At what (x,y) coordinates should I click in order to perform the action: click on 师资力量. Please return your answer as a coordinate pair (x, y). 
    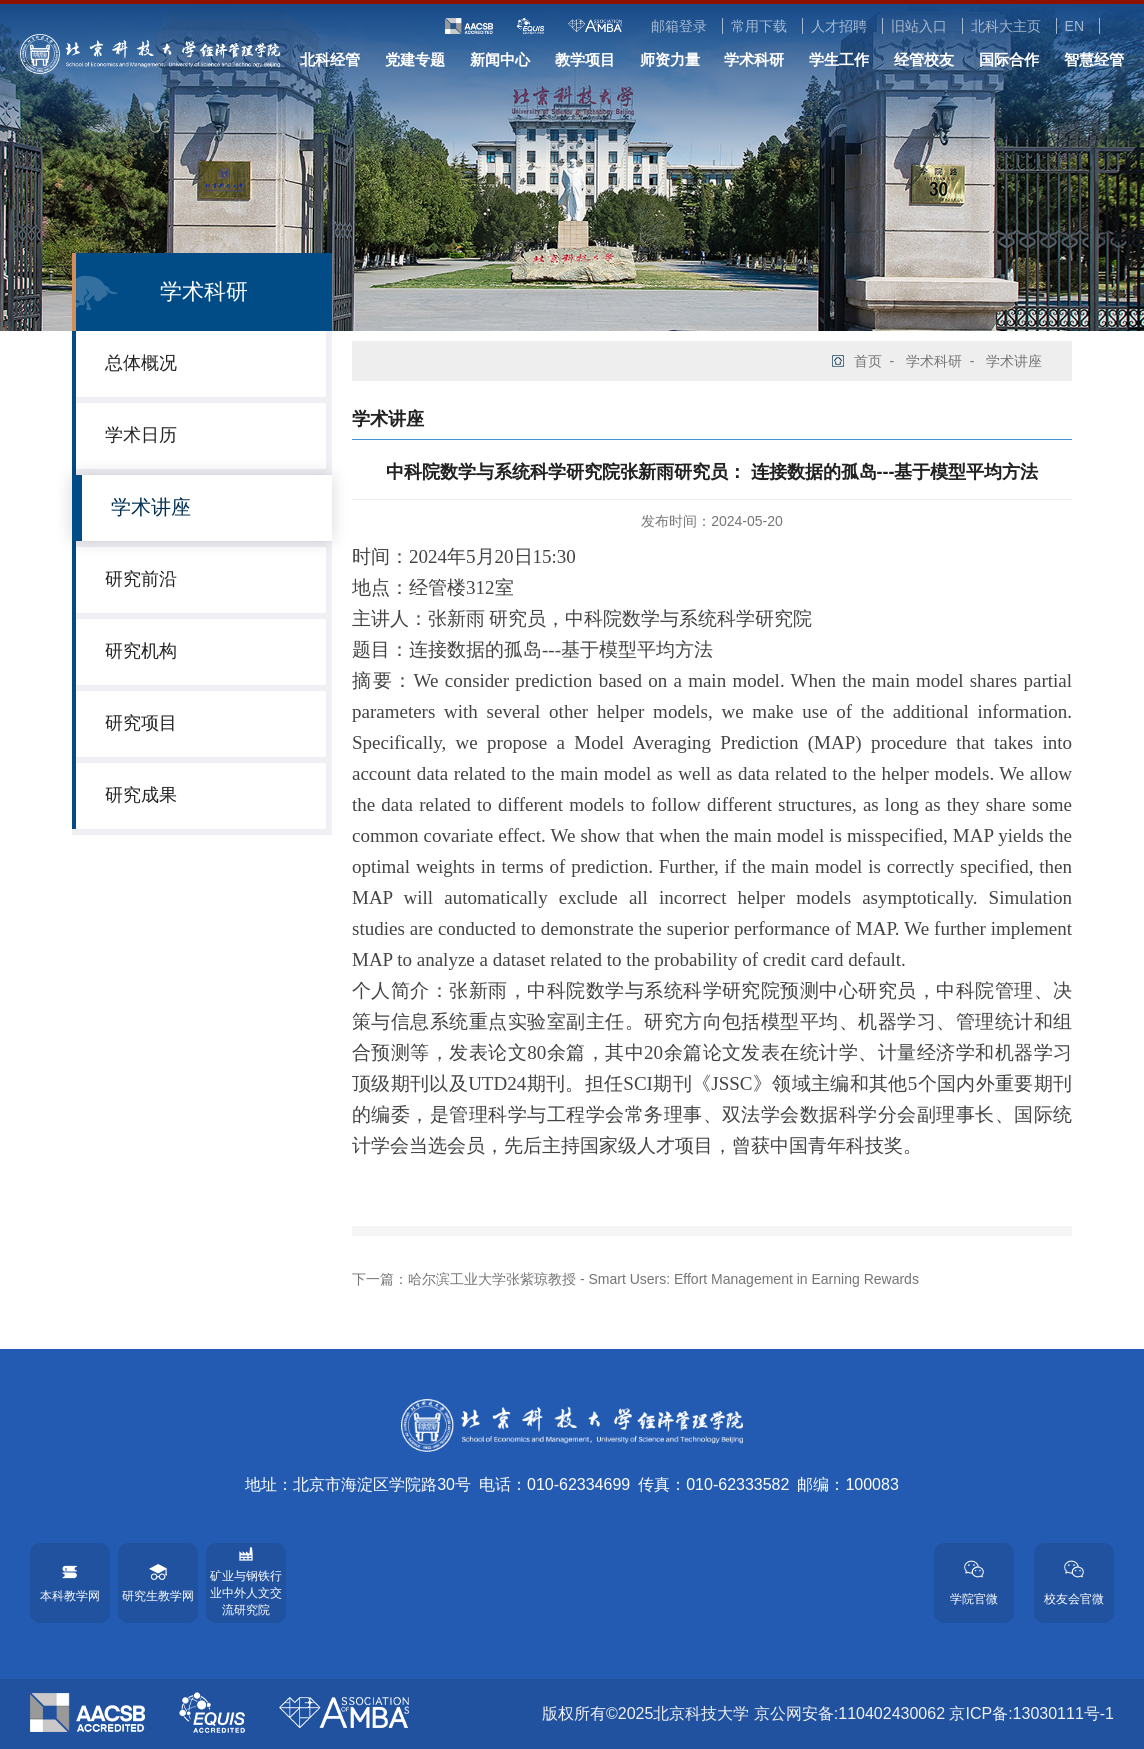
    Looking at the image, I should click on (670, 59).